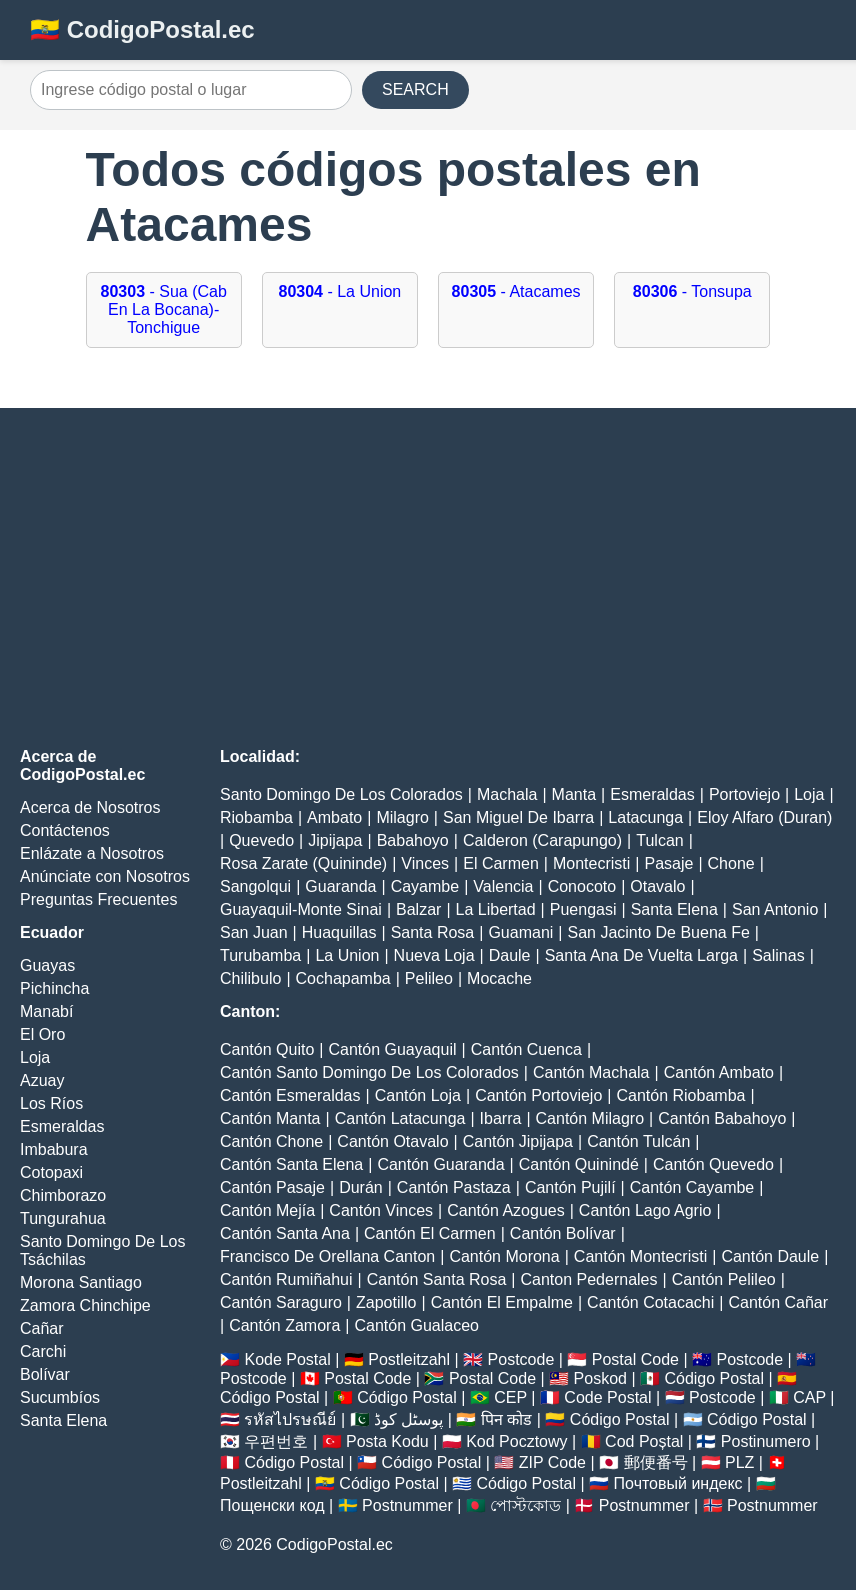 The width and height of the screenshot is (856, 1590). Describe the element at coordinates (340, 886) in the screenshot. I see `Guaranda` at that location.